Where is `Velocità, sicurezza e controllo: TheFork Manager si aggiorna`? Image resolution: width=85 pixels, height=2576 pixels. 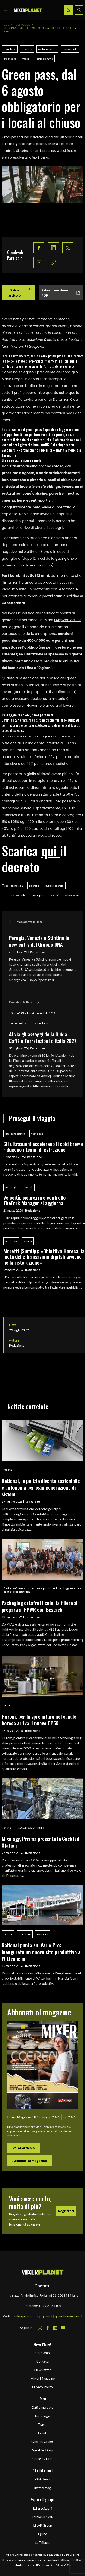
Velocità, sicurezza e controllo: TheFork Manager si aggiorna is located at coordinates (35, 1200).